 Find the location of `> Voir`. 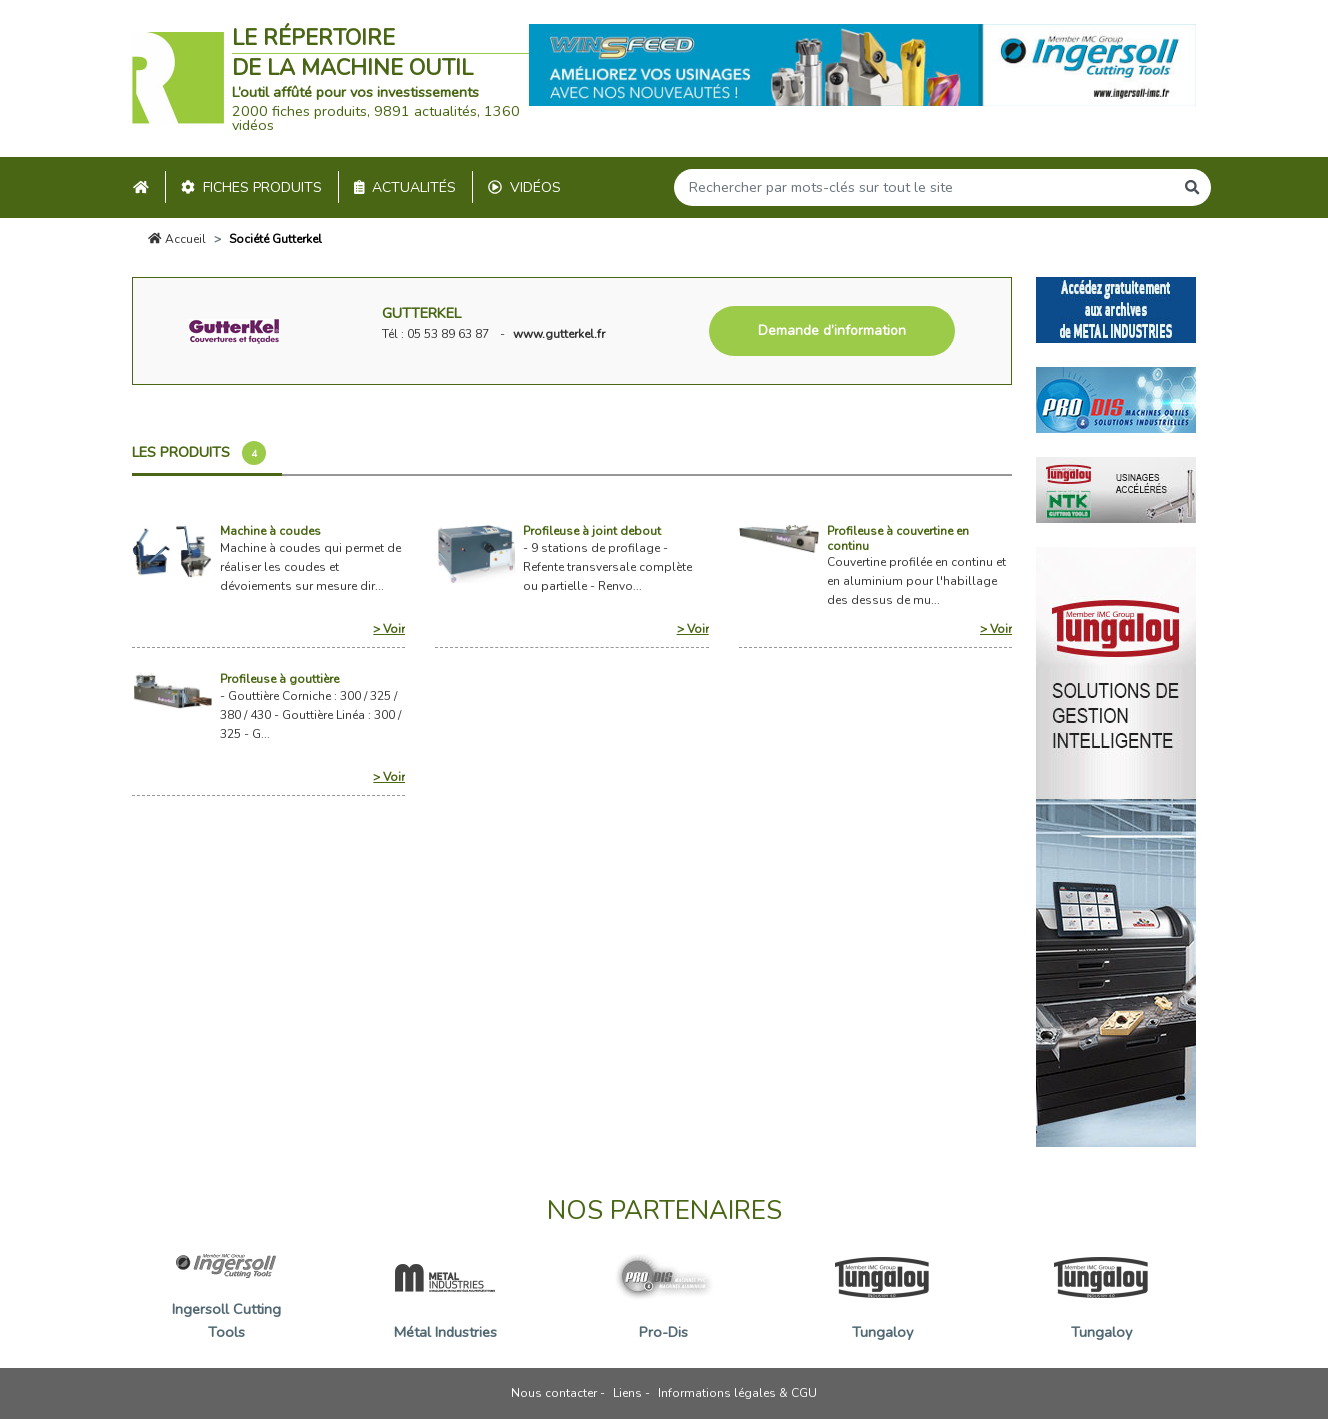

> Voir is located at coordinates (389, 629).